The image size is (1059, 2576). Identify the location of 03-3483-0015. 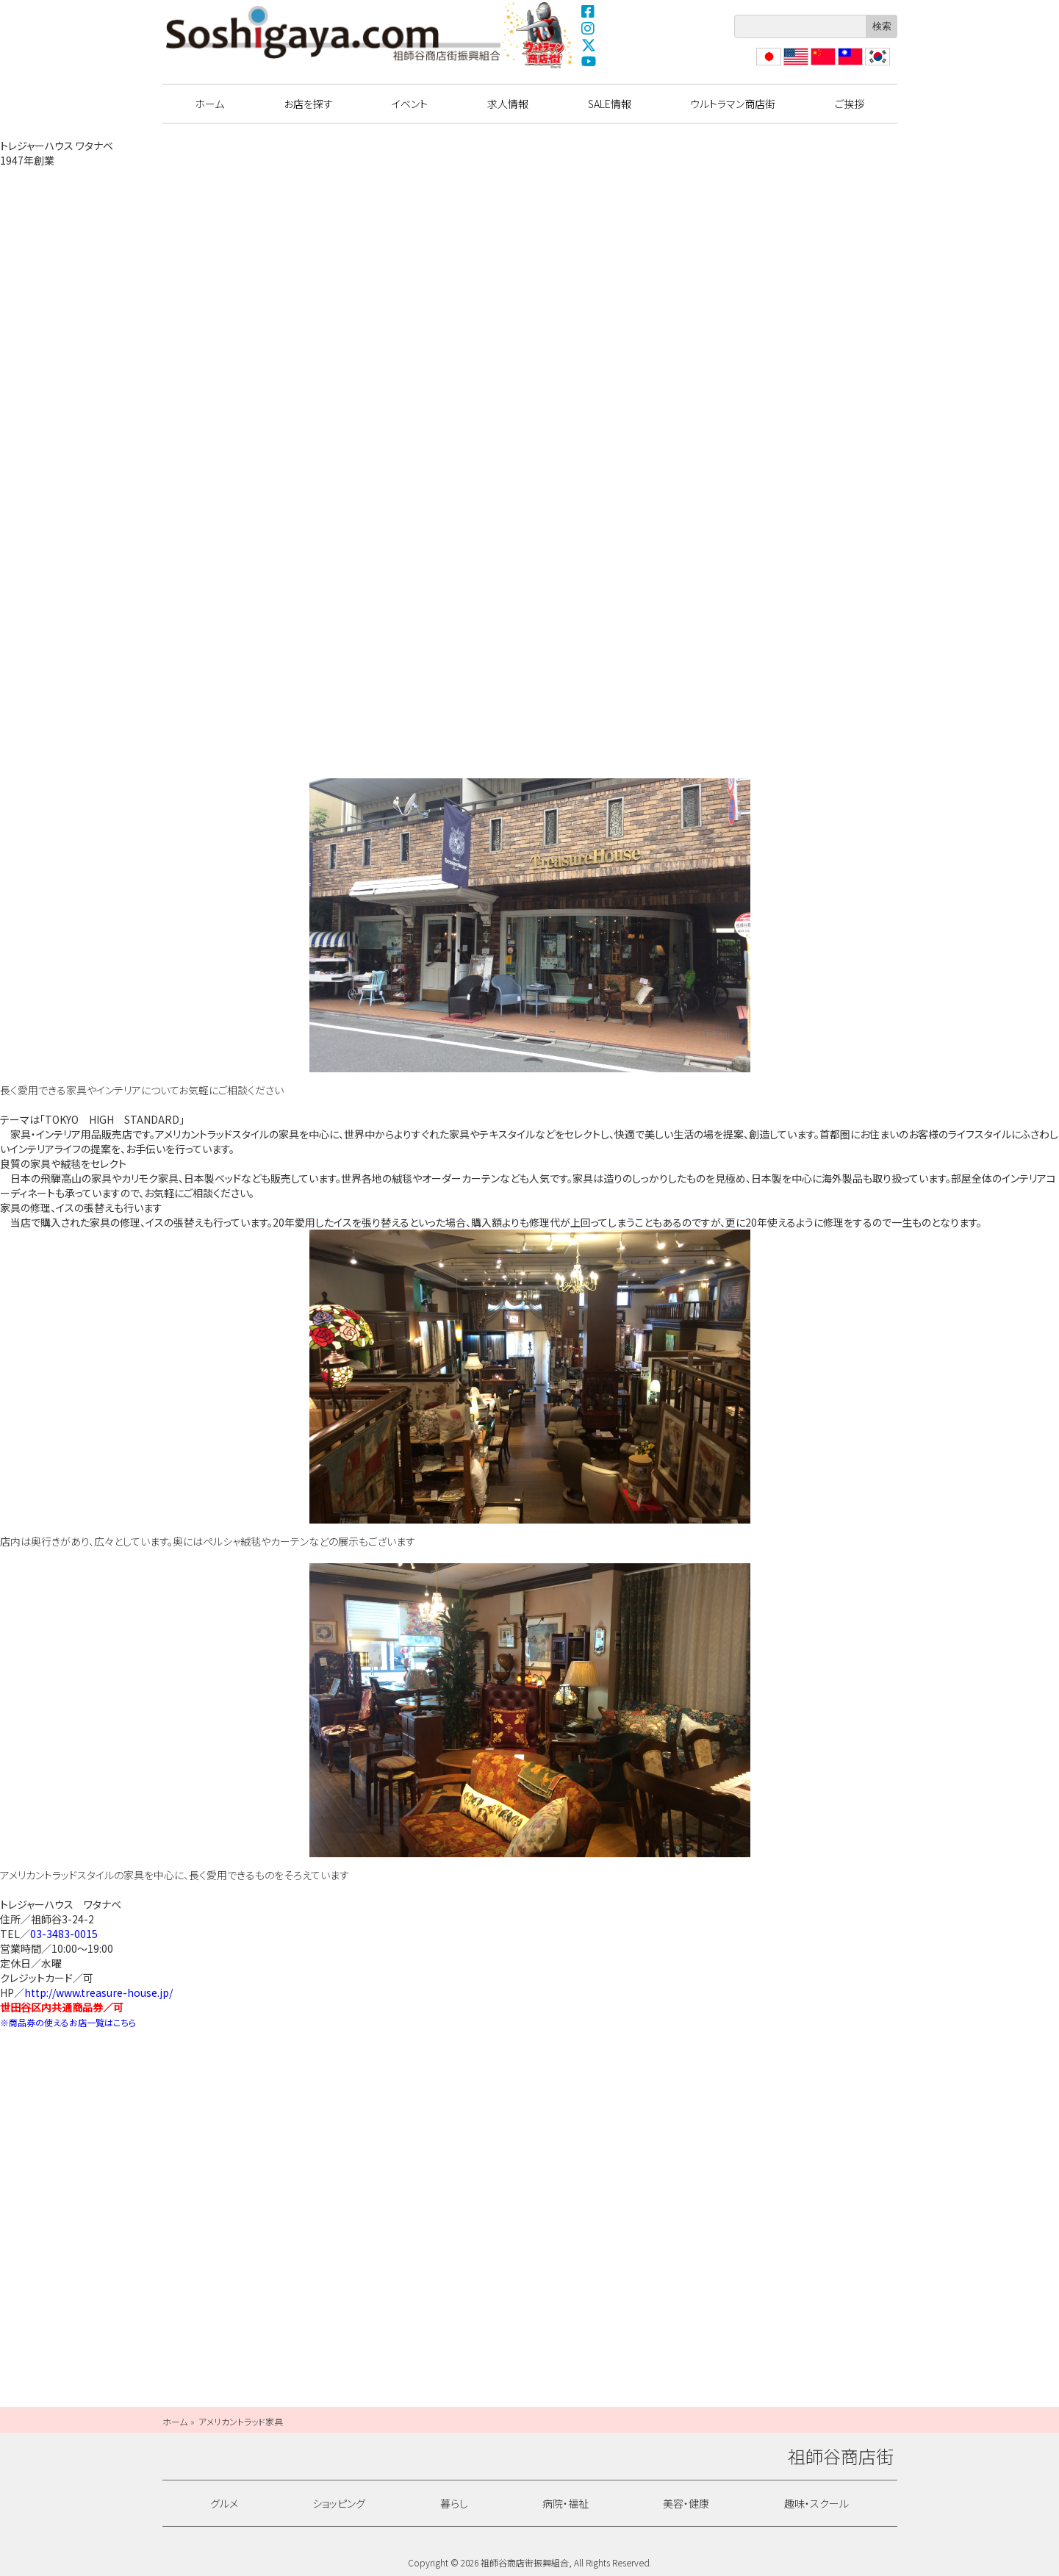
(64, 1933).